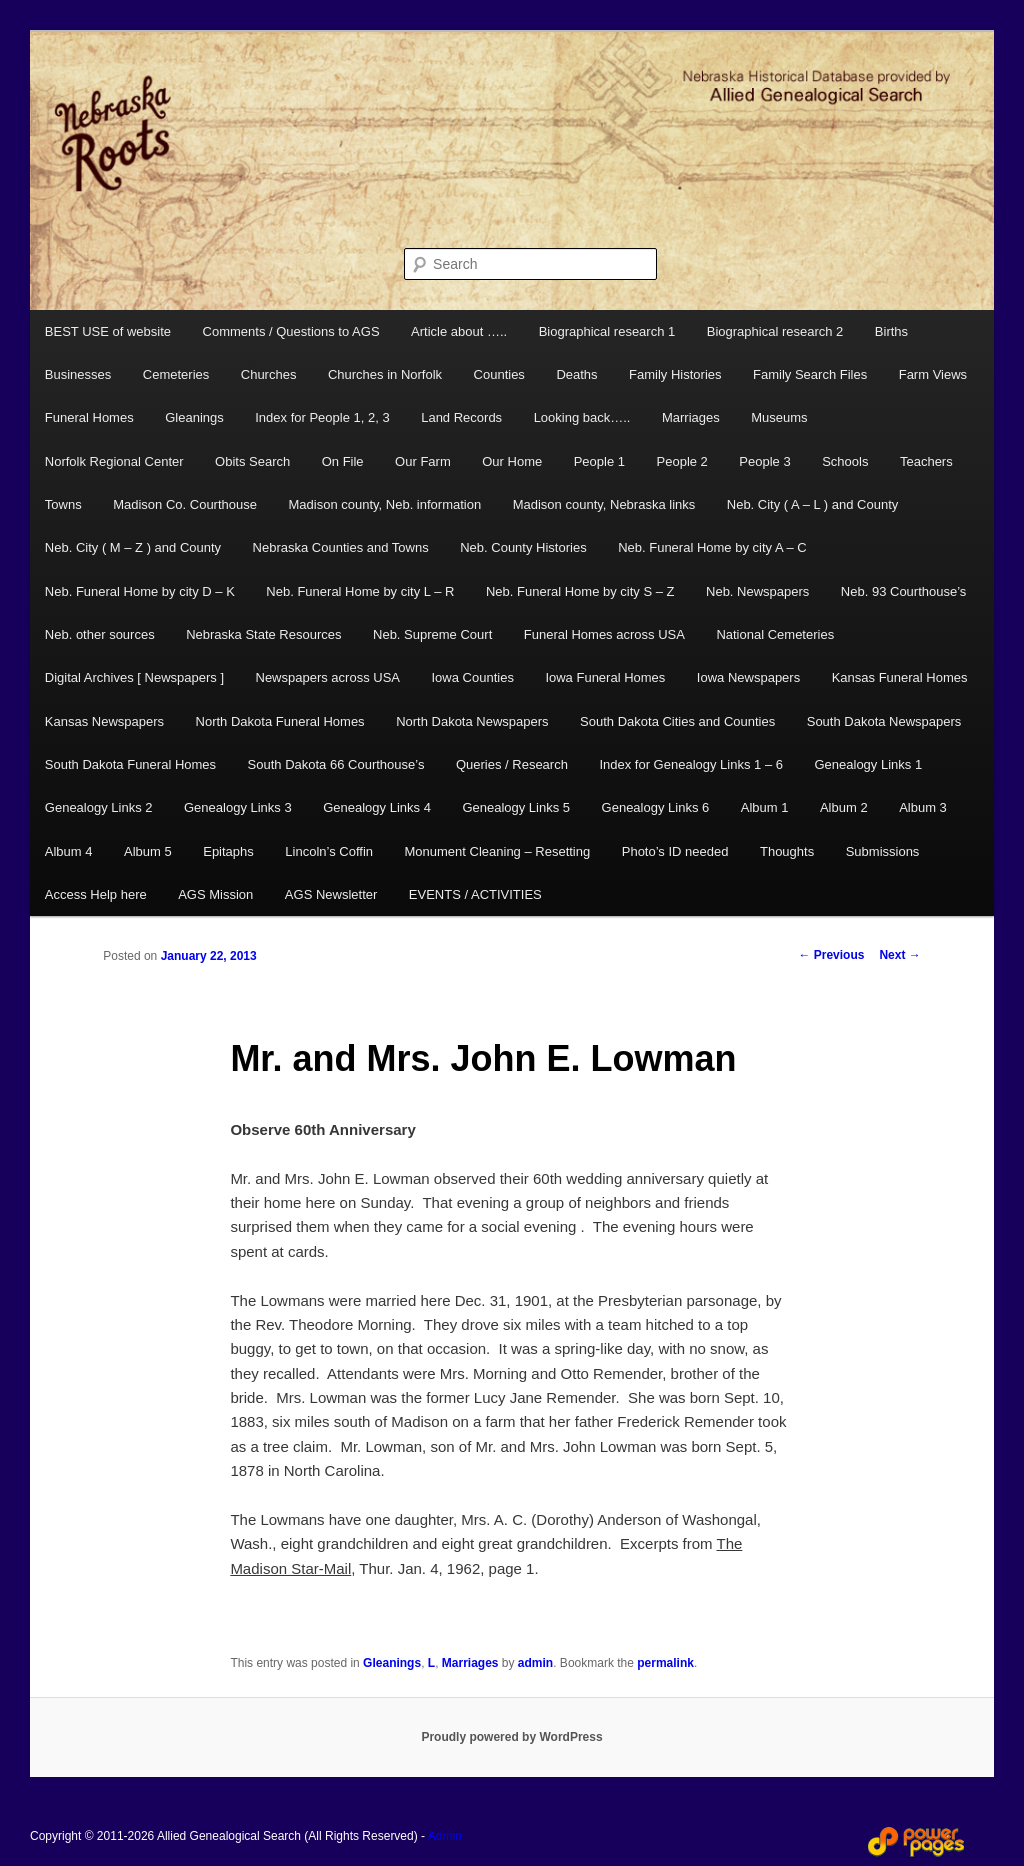 The height and width of the screenshot is (1866, 1024). Describe the element at coordinates (933, 374) in the screenshot. I see `Farm Views` at that location.